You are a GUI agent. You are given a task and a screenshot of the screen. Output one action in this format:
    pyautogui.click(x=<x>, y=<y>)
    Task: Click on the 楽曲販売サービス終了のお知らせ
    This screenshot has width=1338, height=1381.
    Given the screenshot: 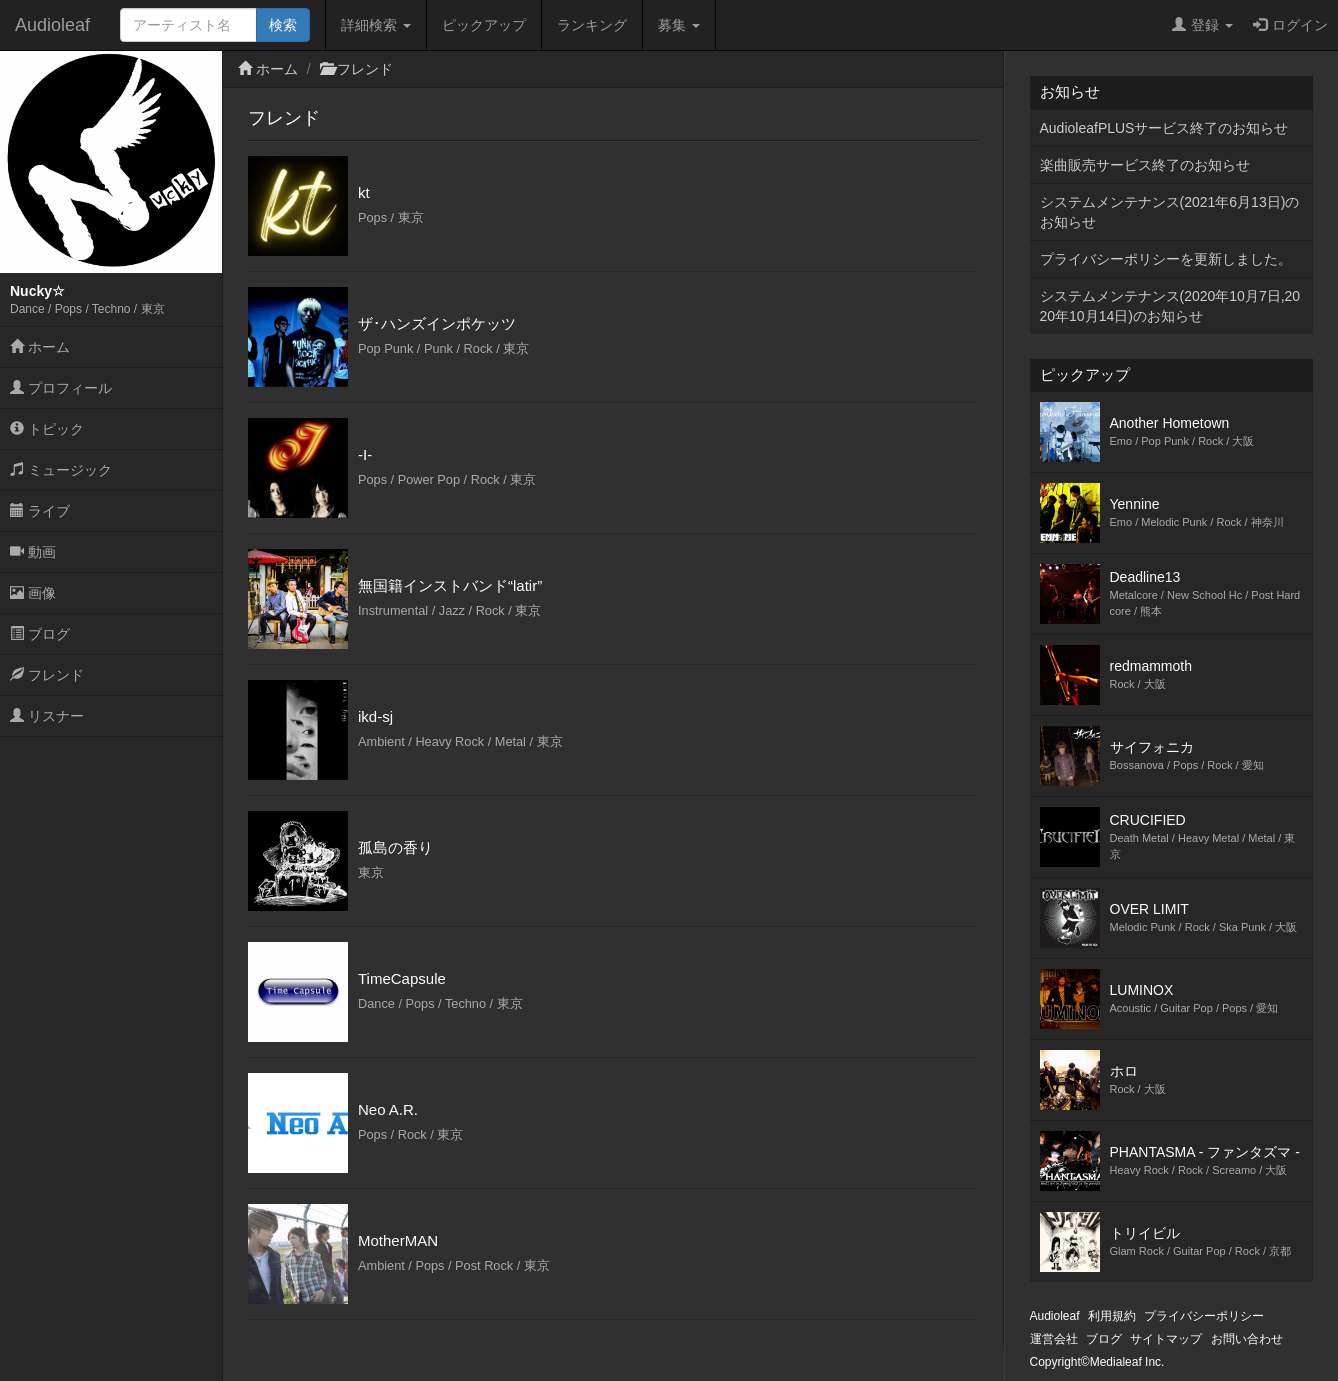 What is the action you would take?
    pyautogui.click(x=1145, y=165)
    